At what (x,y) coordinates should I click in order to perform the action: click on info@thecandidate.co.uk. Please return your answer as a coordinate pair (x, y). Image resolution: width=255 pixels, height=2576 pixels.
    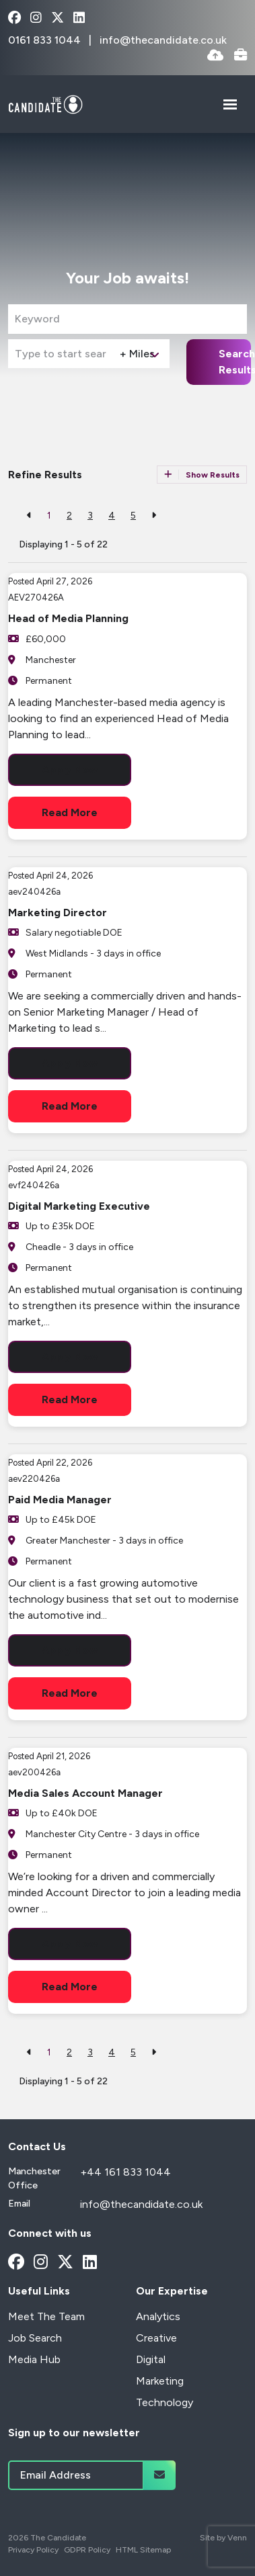
    Looking at the image, I should click on (163, 40).